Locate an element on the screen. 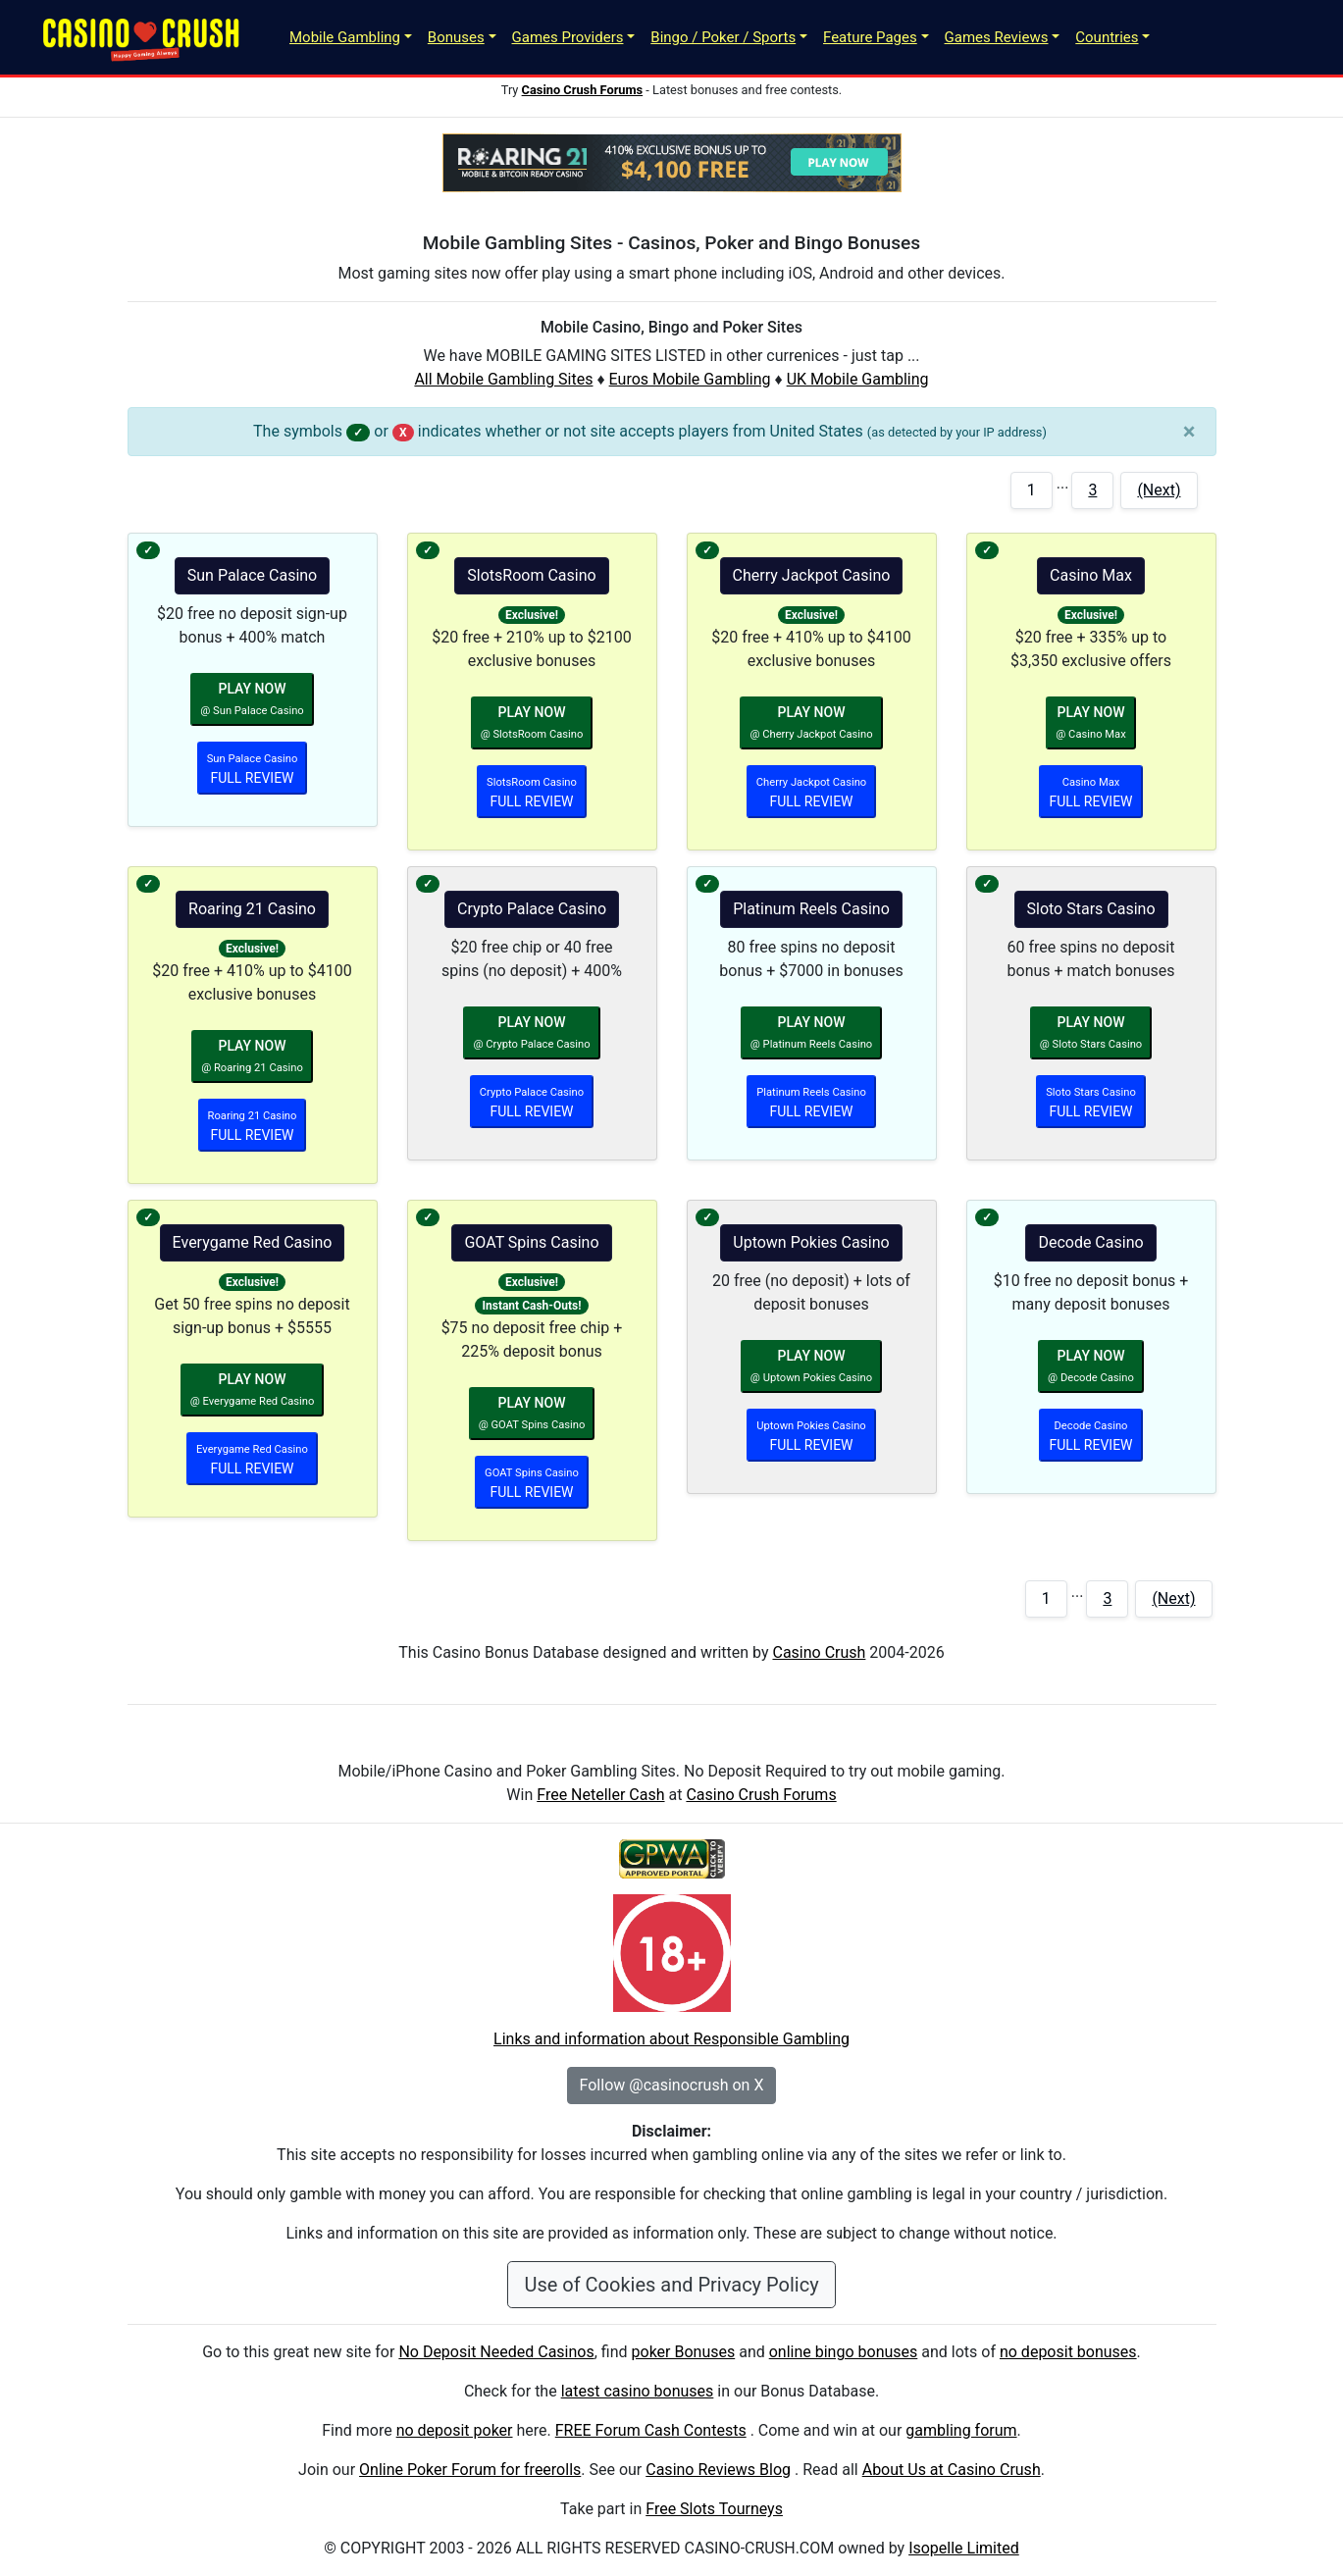 This screenshot has width=1343, height=2576. Feature Pages [button] is located at coordinates (870, 37).